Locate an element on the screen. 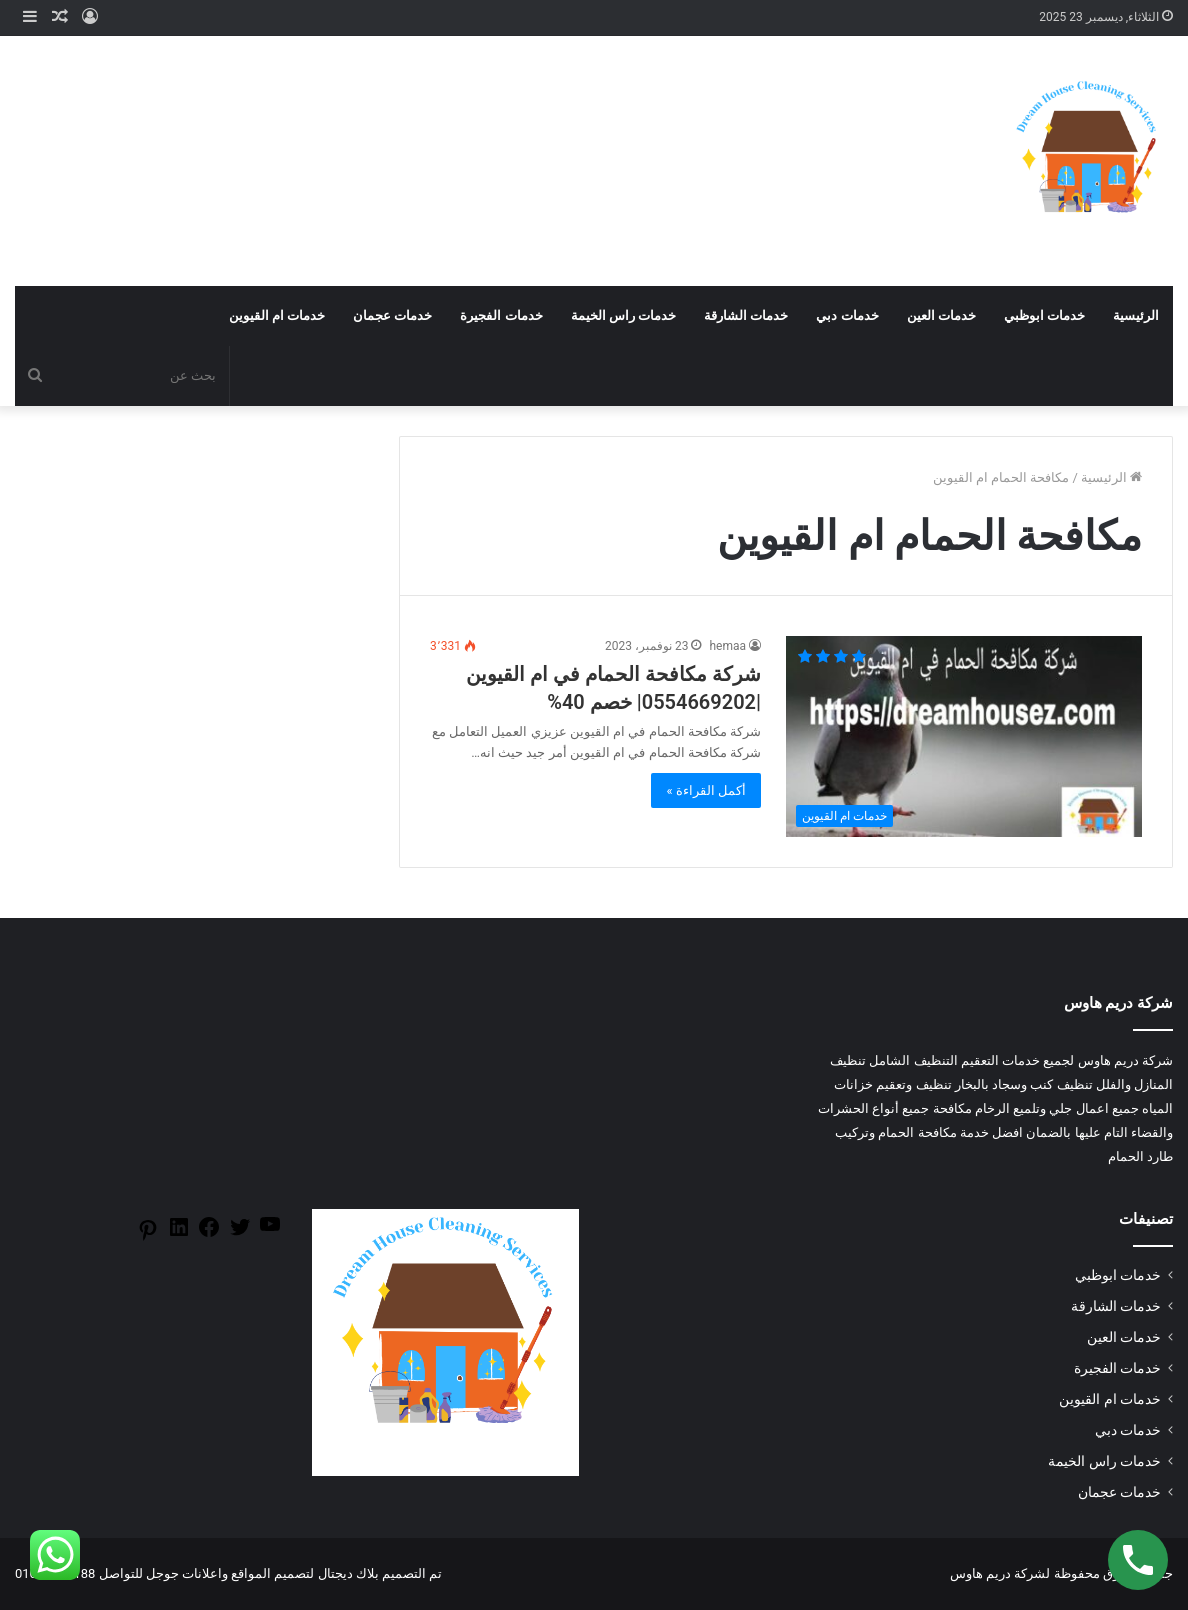 Image resolution: width=1188 pixels, height=1610 pixels. خدمات ابوظبي is located at coordinates (1044, 315).